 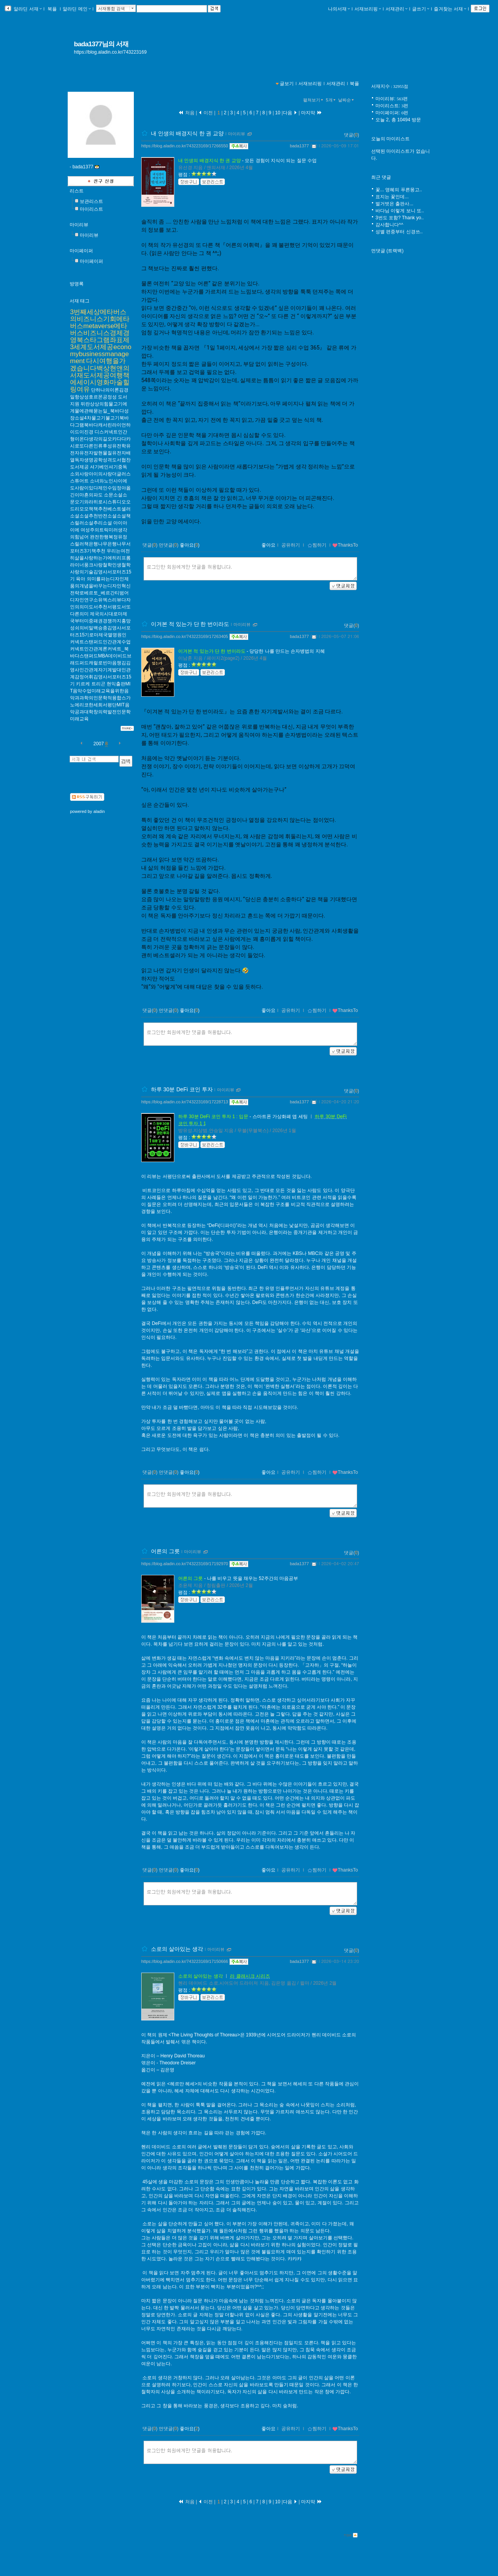 What do you see at coordinates (184, 145) in the screenshot?
I see `https://blog.aladin.co.kr/743223169/17266550` at bounding box center [184, 145].